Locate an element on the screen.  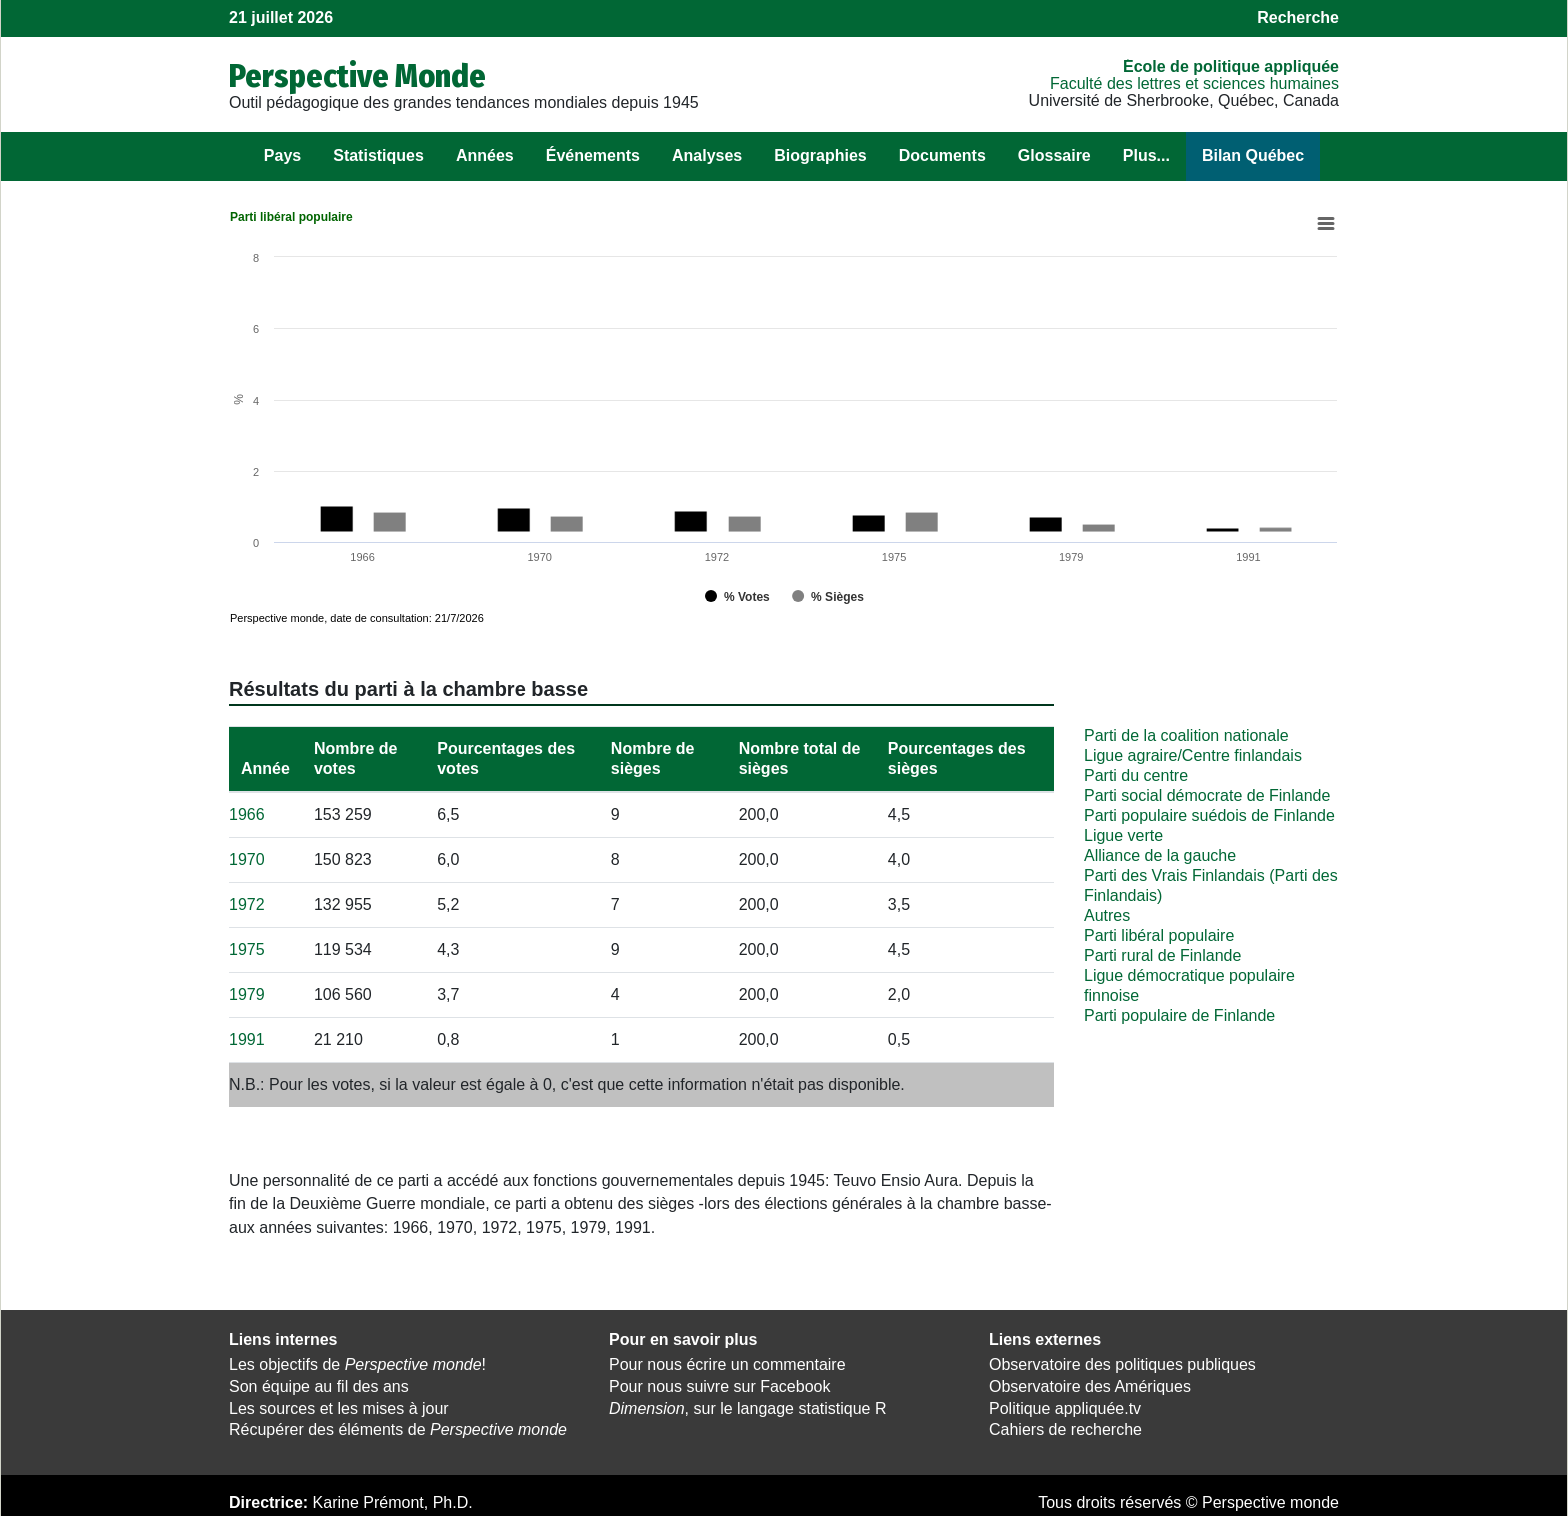
Parti libéral populaire is located at coordinates (1159, 931).